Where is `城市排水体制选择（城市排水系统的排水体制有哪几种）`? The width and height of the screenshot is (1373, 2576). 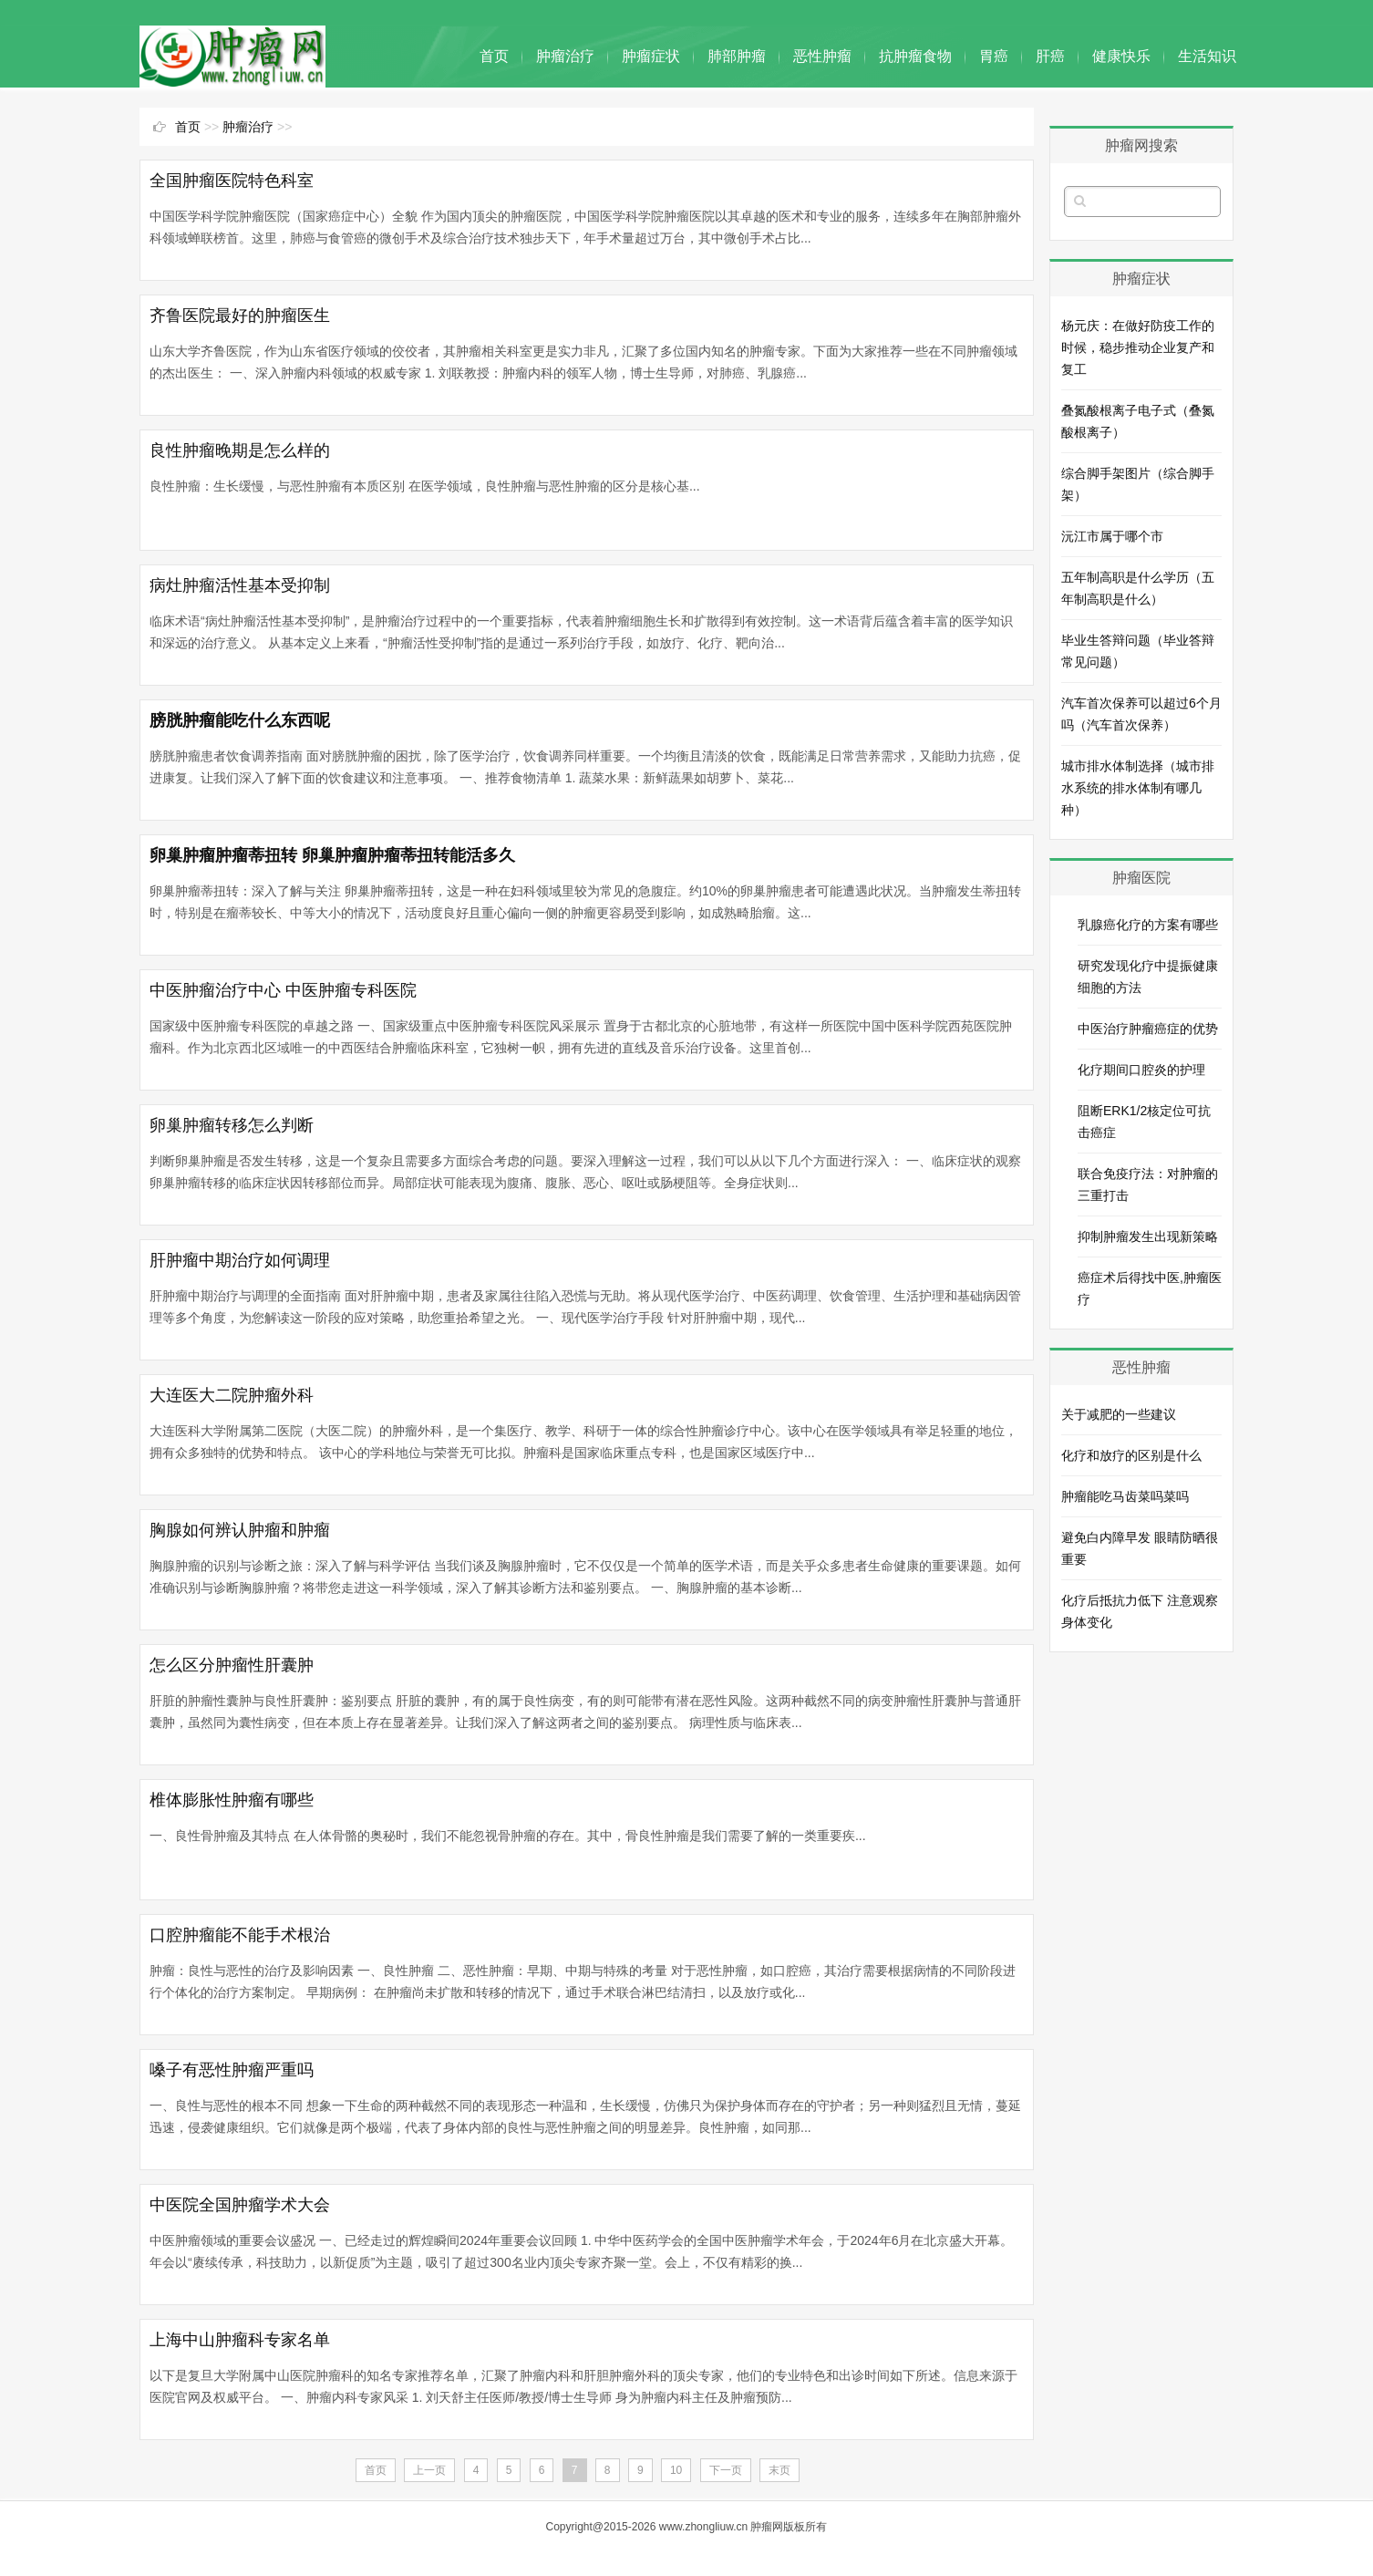
城市排水体制选择（城市排水系统的排水体制有哪几种） is located at coordinates (1137, 788).